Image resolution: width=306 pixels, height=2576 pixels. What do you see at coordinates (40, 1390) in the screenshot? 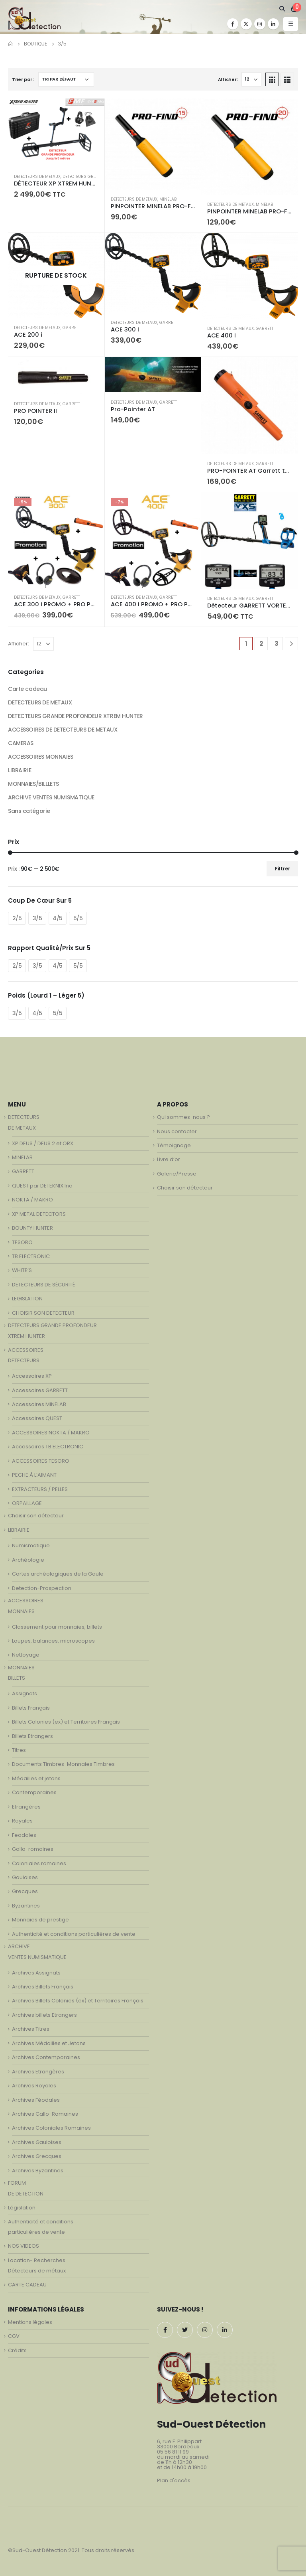
I see `Accessoires GARRETT` at bounding box center [40, 1390].